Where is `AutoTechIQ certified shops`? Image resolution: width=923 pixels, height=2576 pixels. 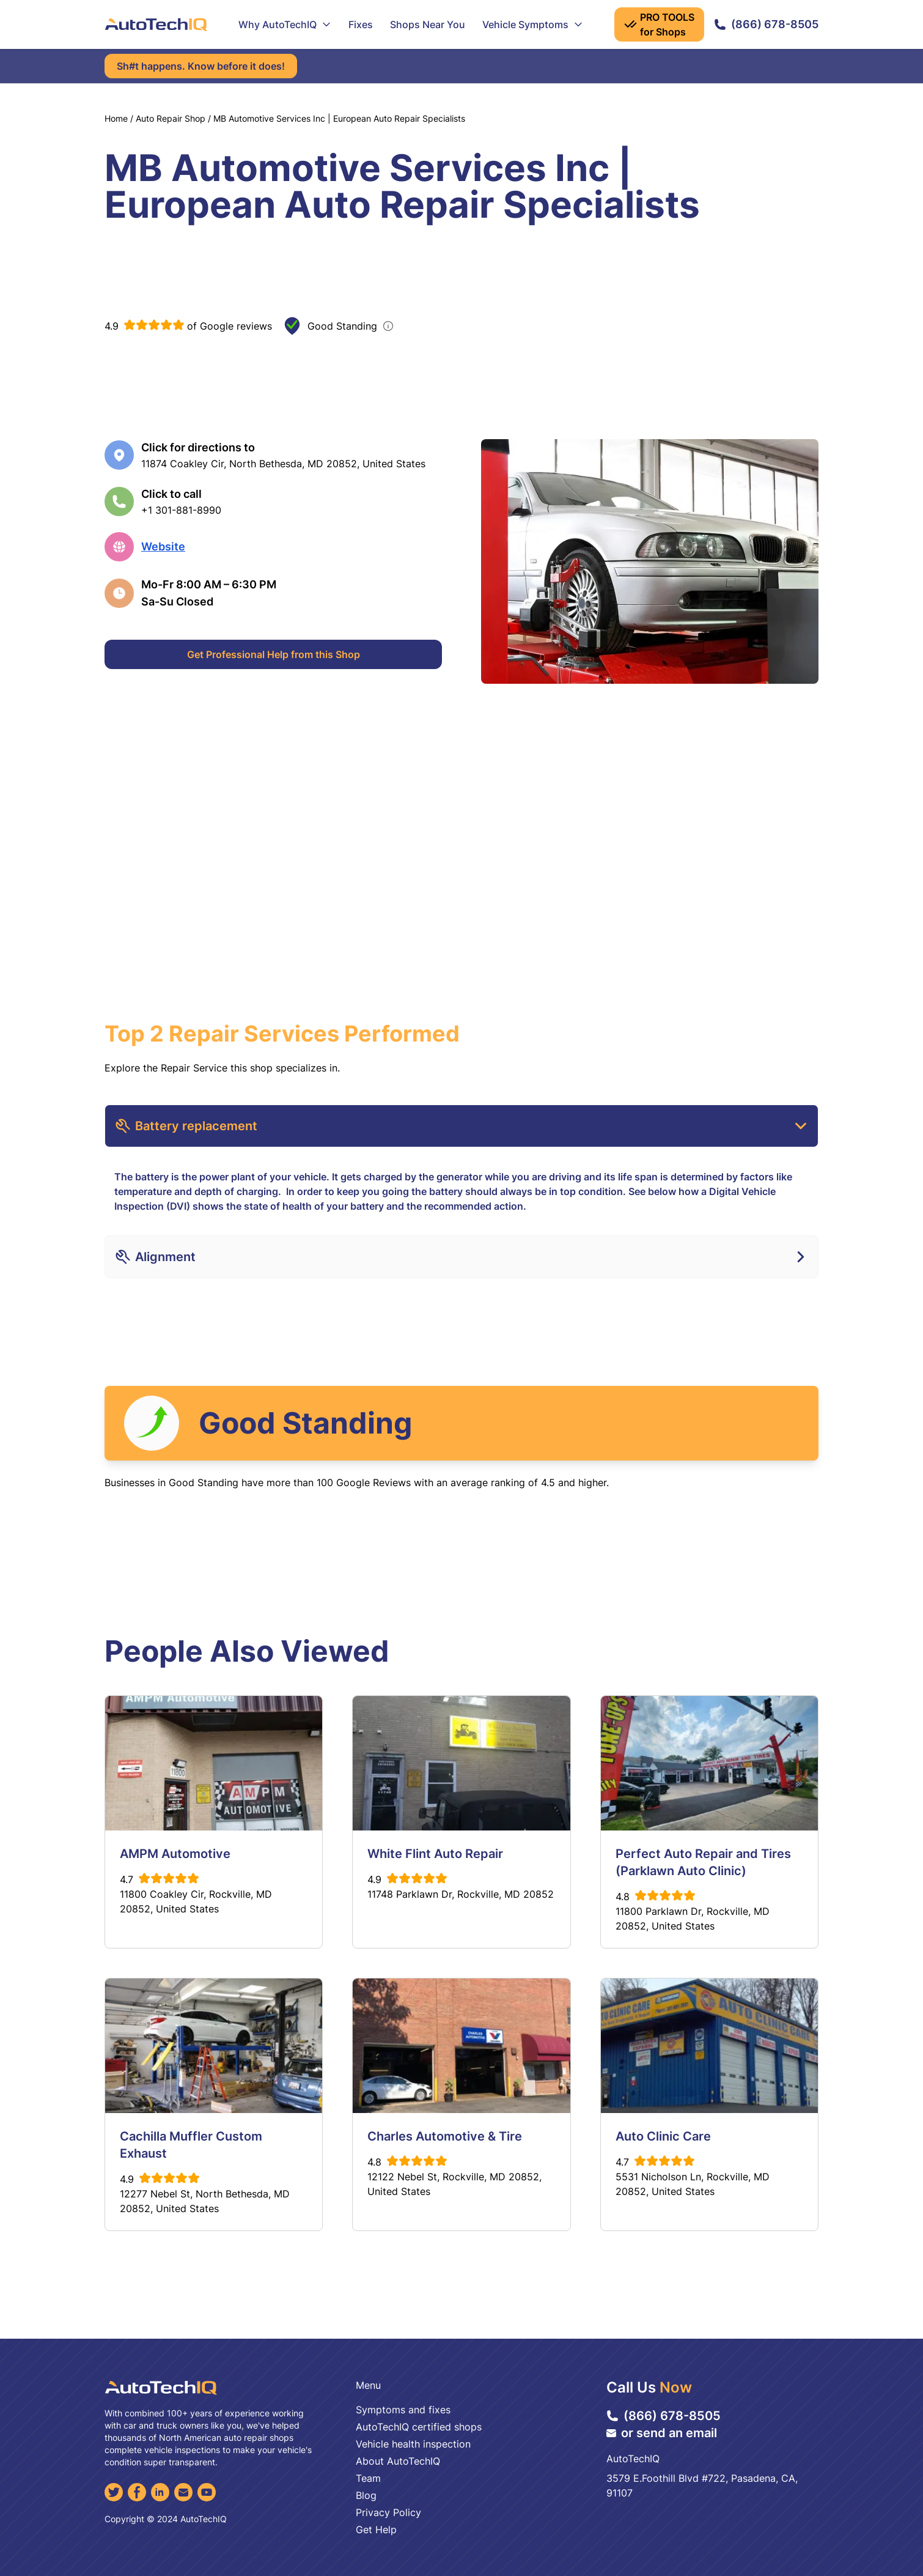 AutoTechIQ certified shops is located at coordinates (419, 2427).